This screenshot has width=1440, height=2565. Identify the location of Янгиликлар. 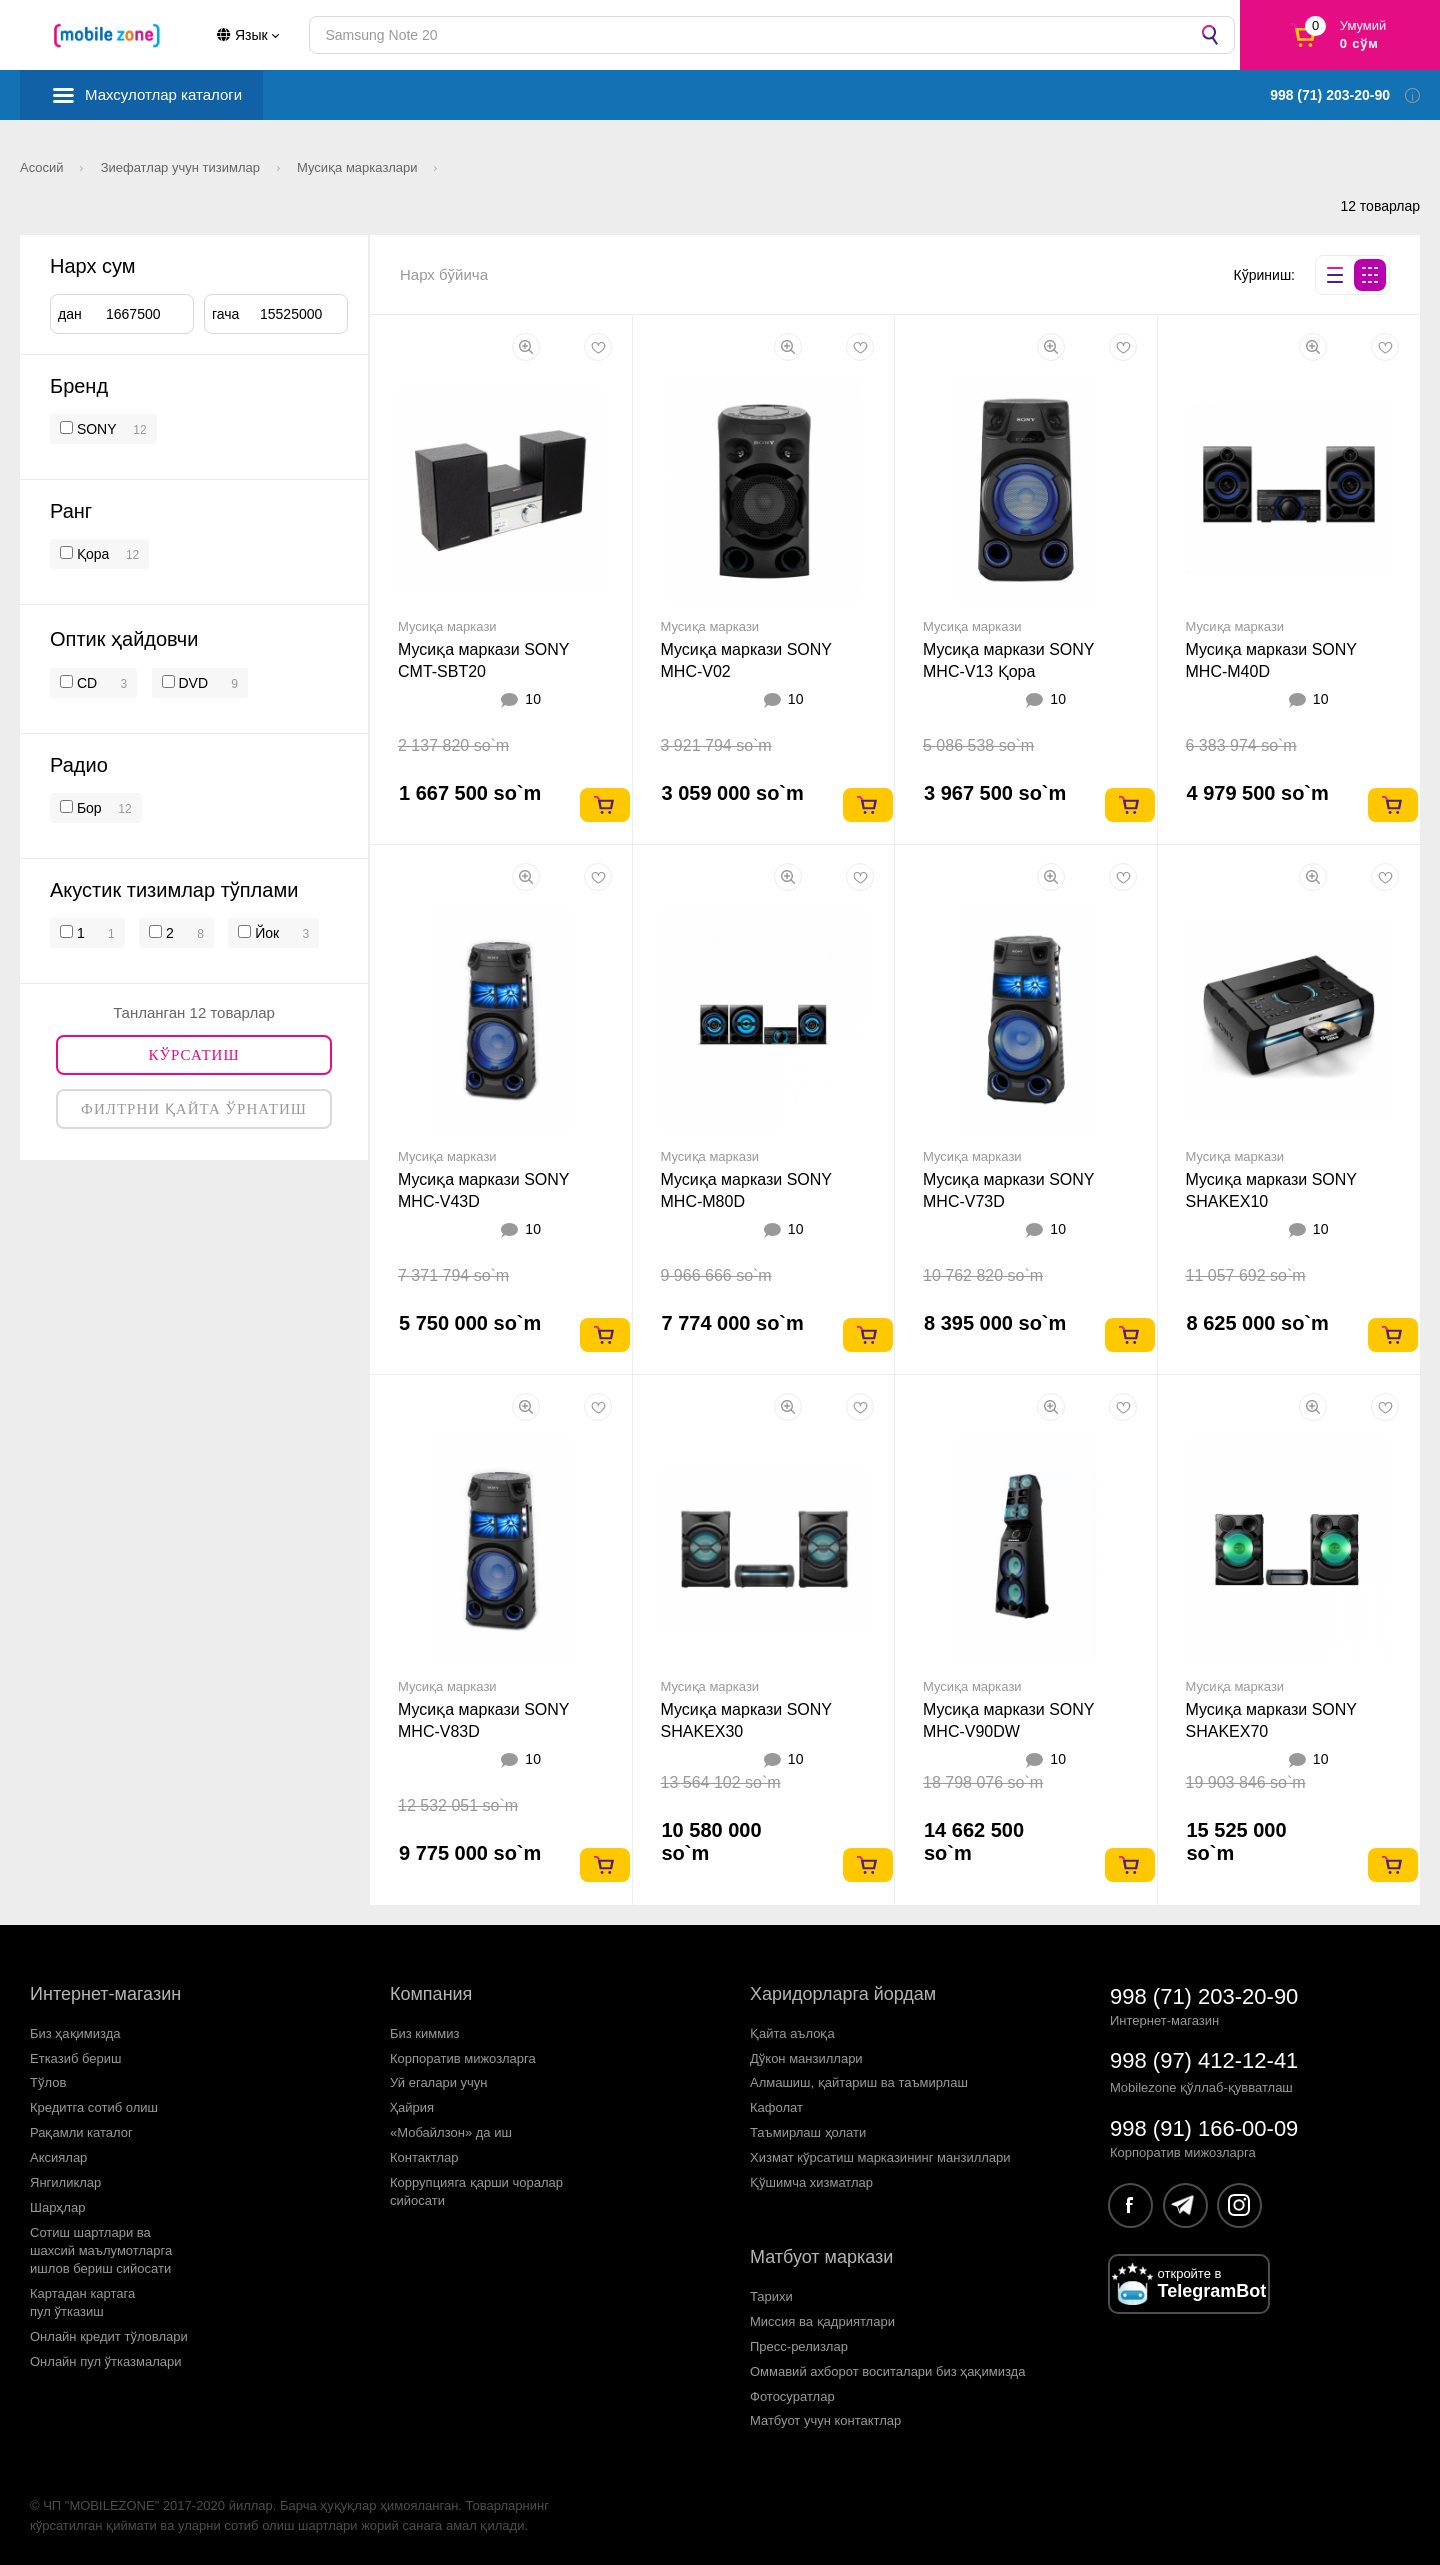
(65, 2182).